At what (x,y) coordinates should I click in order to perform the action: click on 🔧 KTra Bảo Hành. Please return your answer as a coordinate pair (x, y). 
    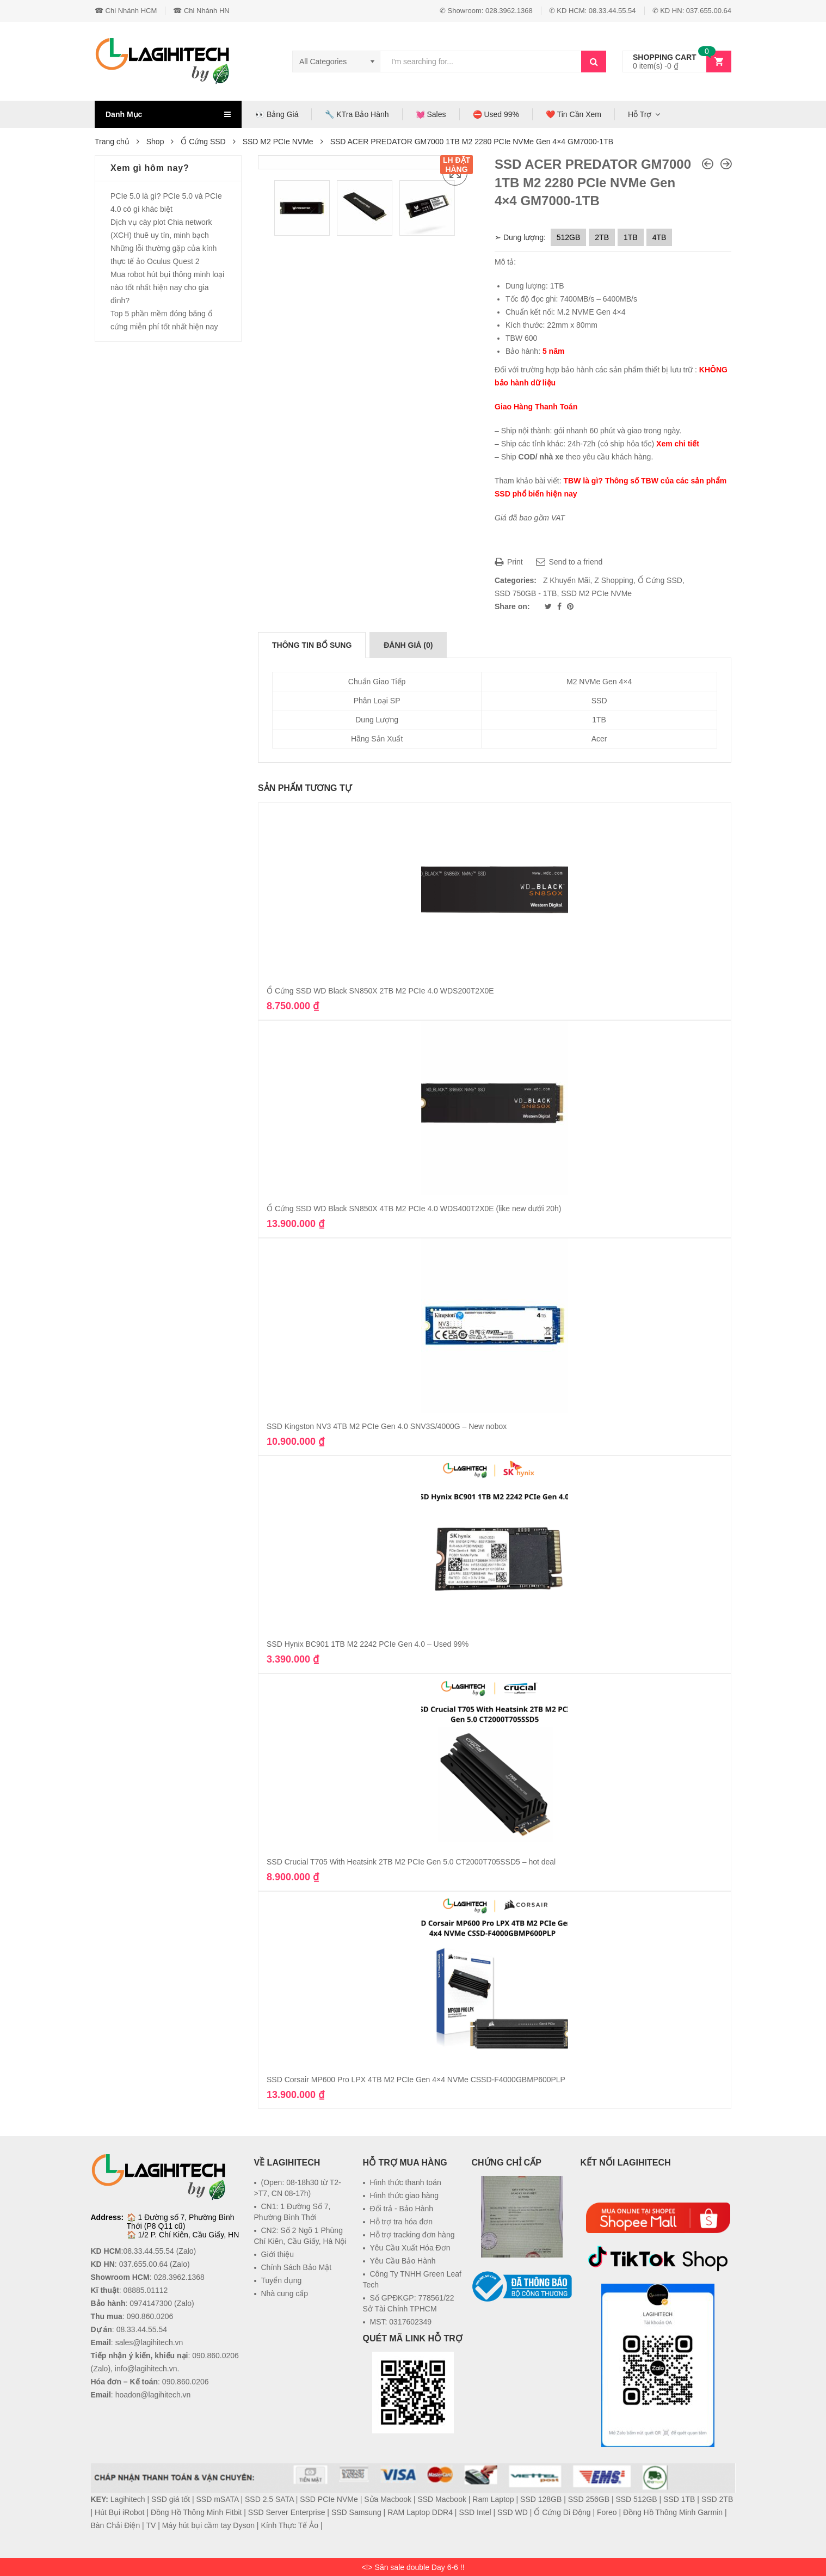
    Looking at the image, I should click on (357, 114).